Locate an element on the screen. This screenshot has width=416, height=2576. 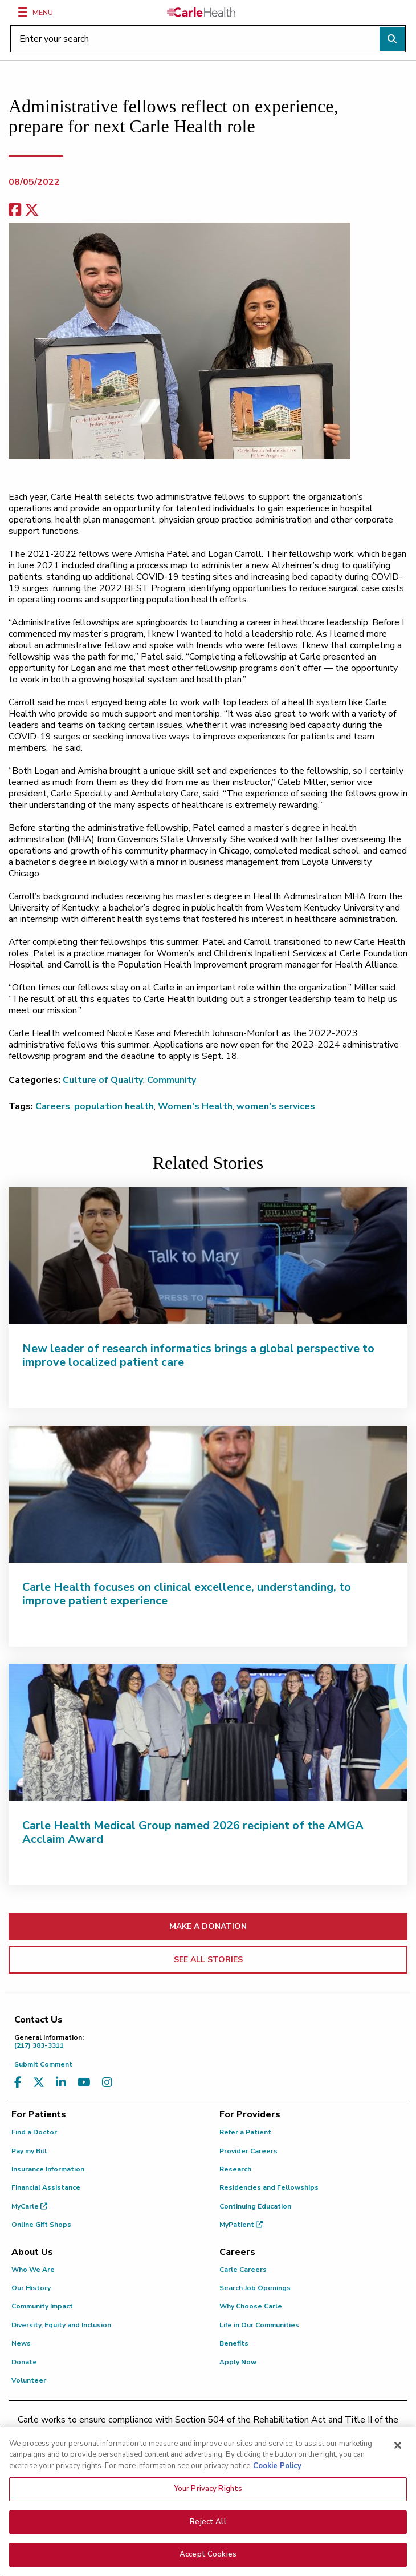
[Visit us on LinkedIn] is located at coordinates (61, 2082).